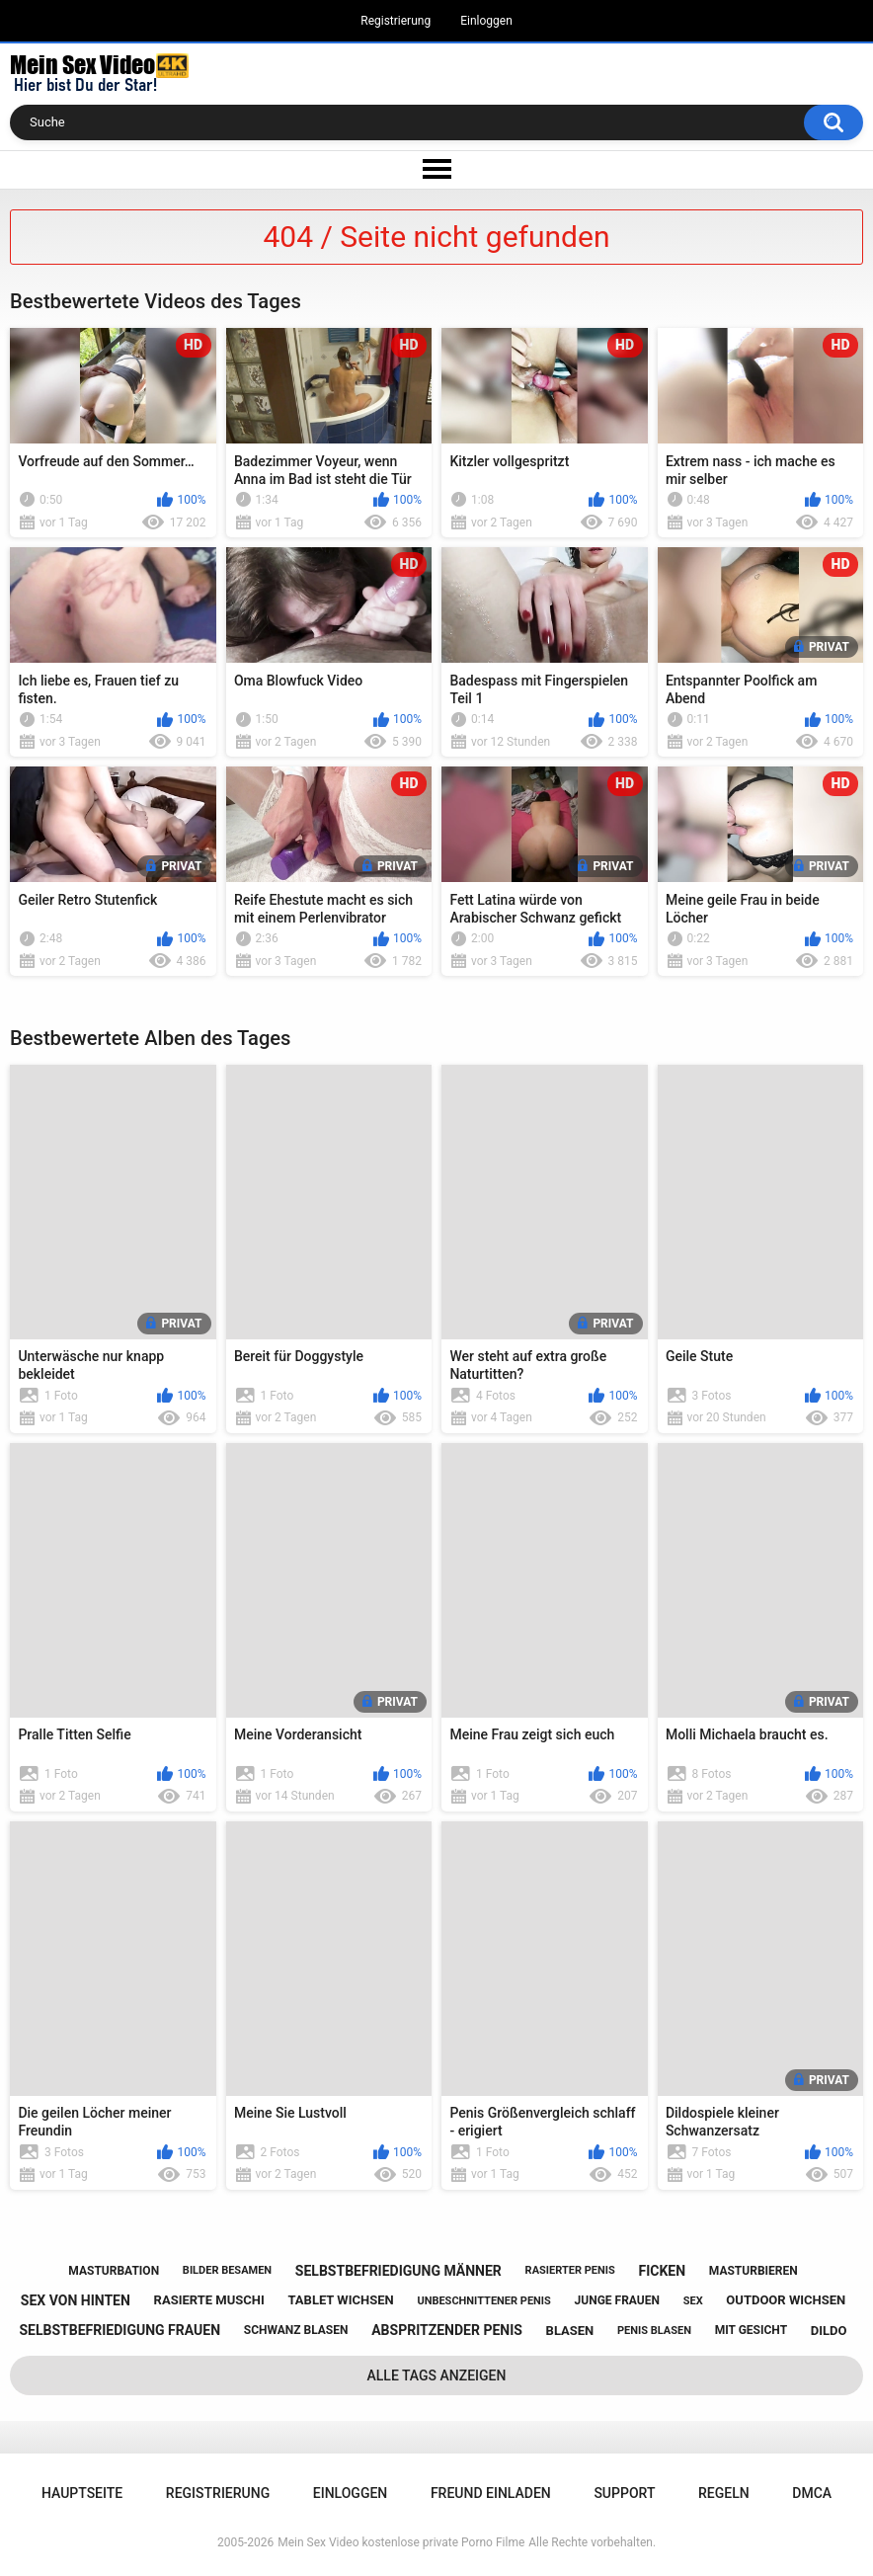  I want to click on Alle Tags anzeigen, so click(437, 2375).